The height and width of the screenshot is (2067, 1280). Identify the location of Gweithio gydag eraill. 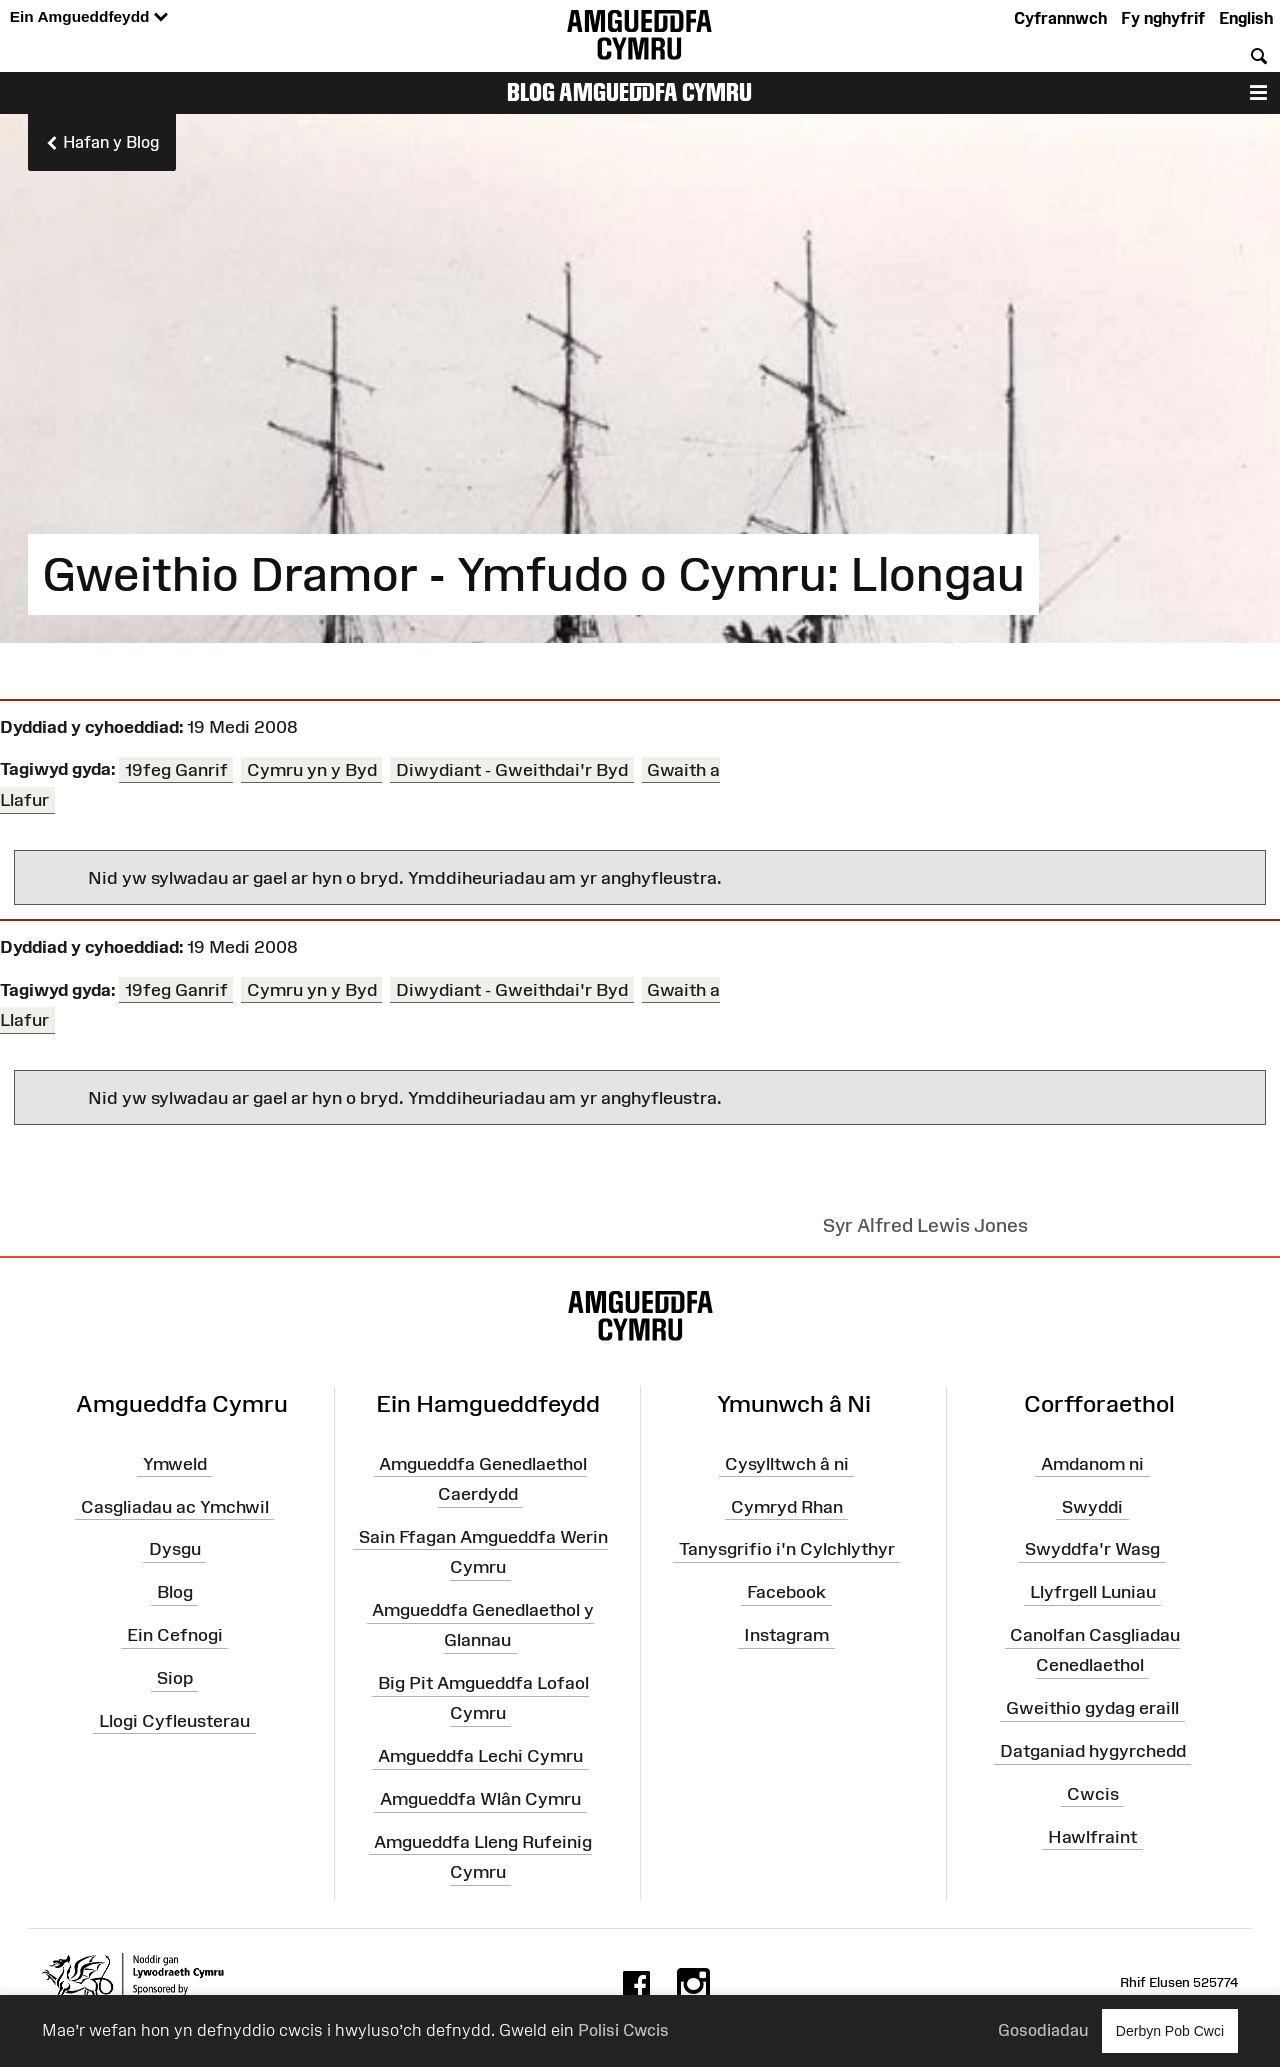
(1092, 1708).